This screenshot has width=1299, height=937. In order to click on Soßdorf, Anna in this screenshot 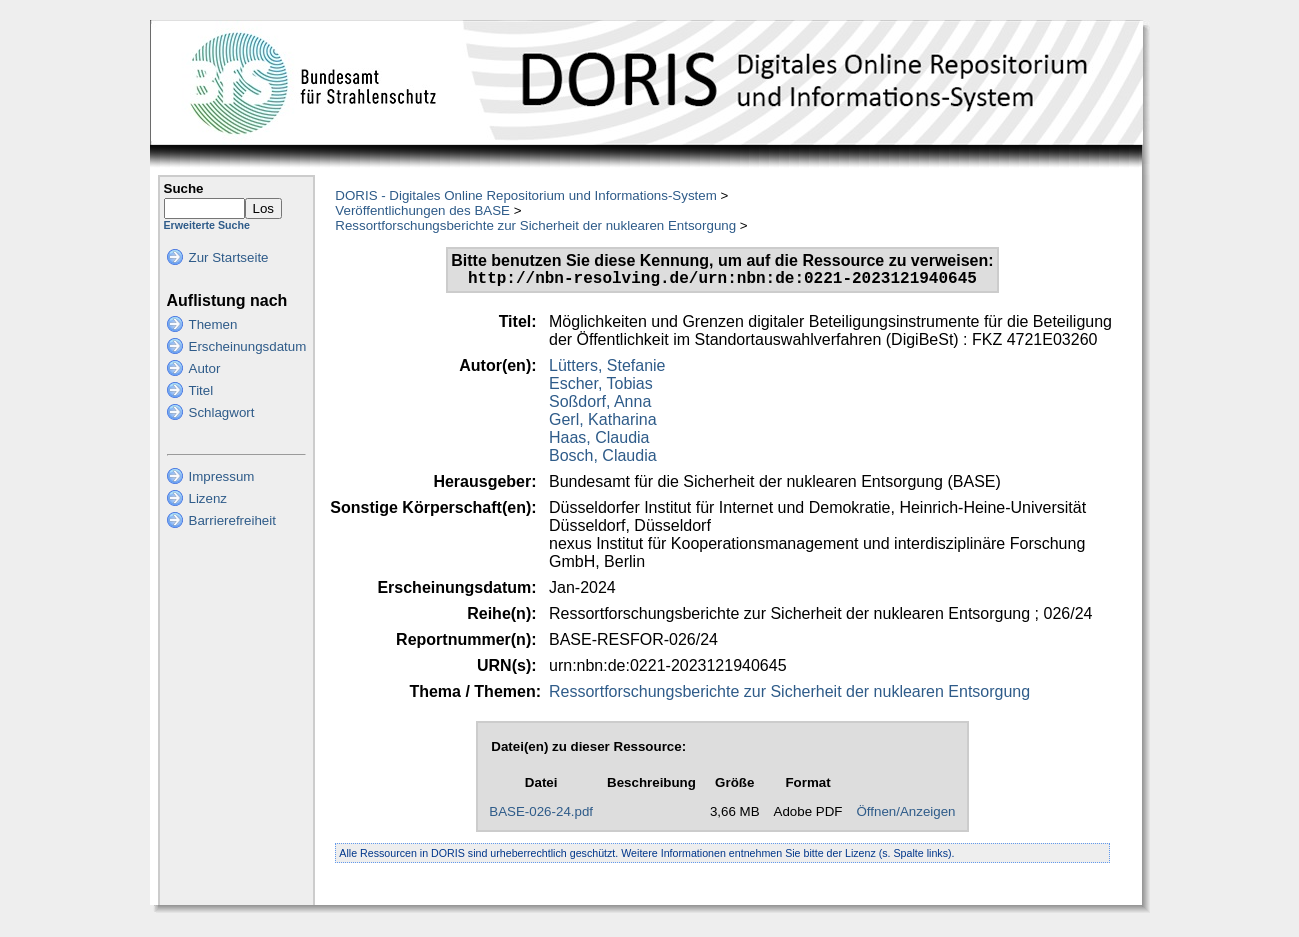, I will do `click(600, 405)`.